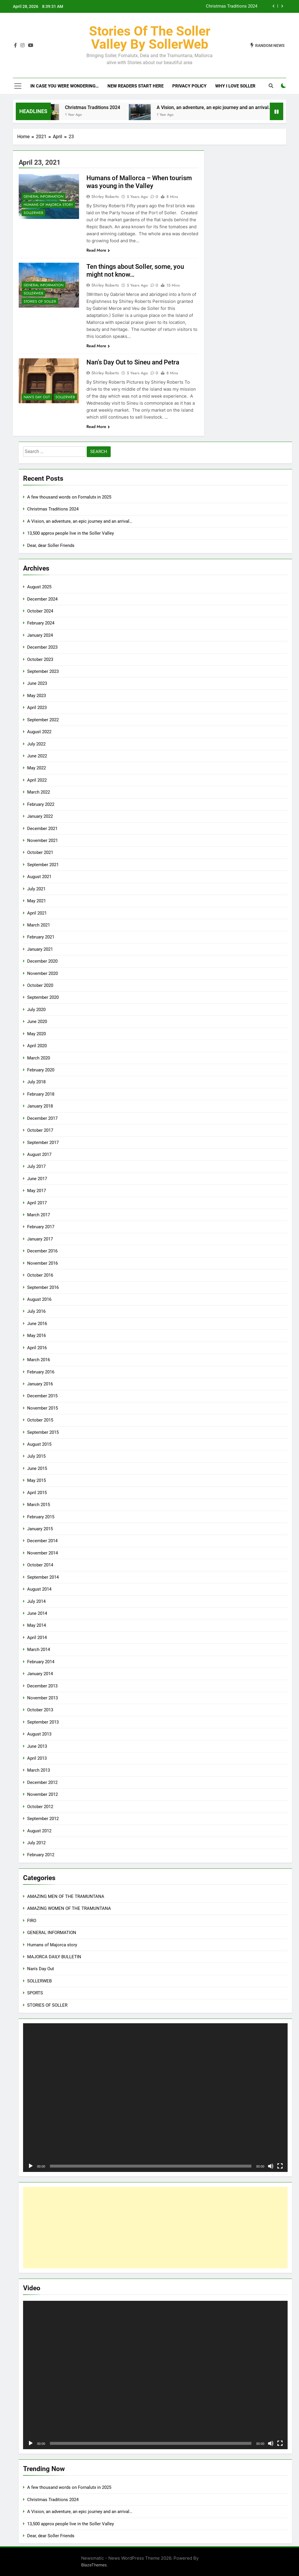 The height and width of the screenshot is (2576, 299). Describe the element at coordinates (39, 1589) in the screenshot. I see `August 2014` at that location.